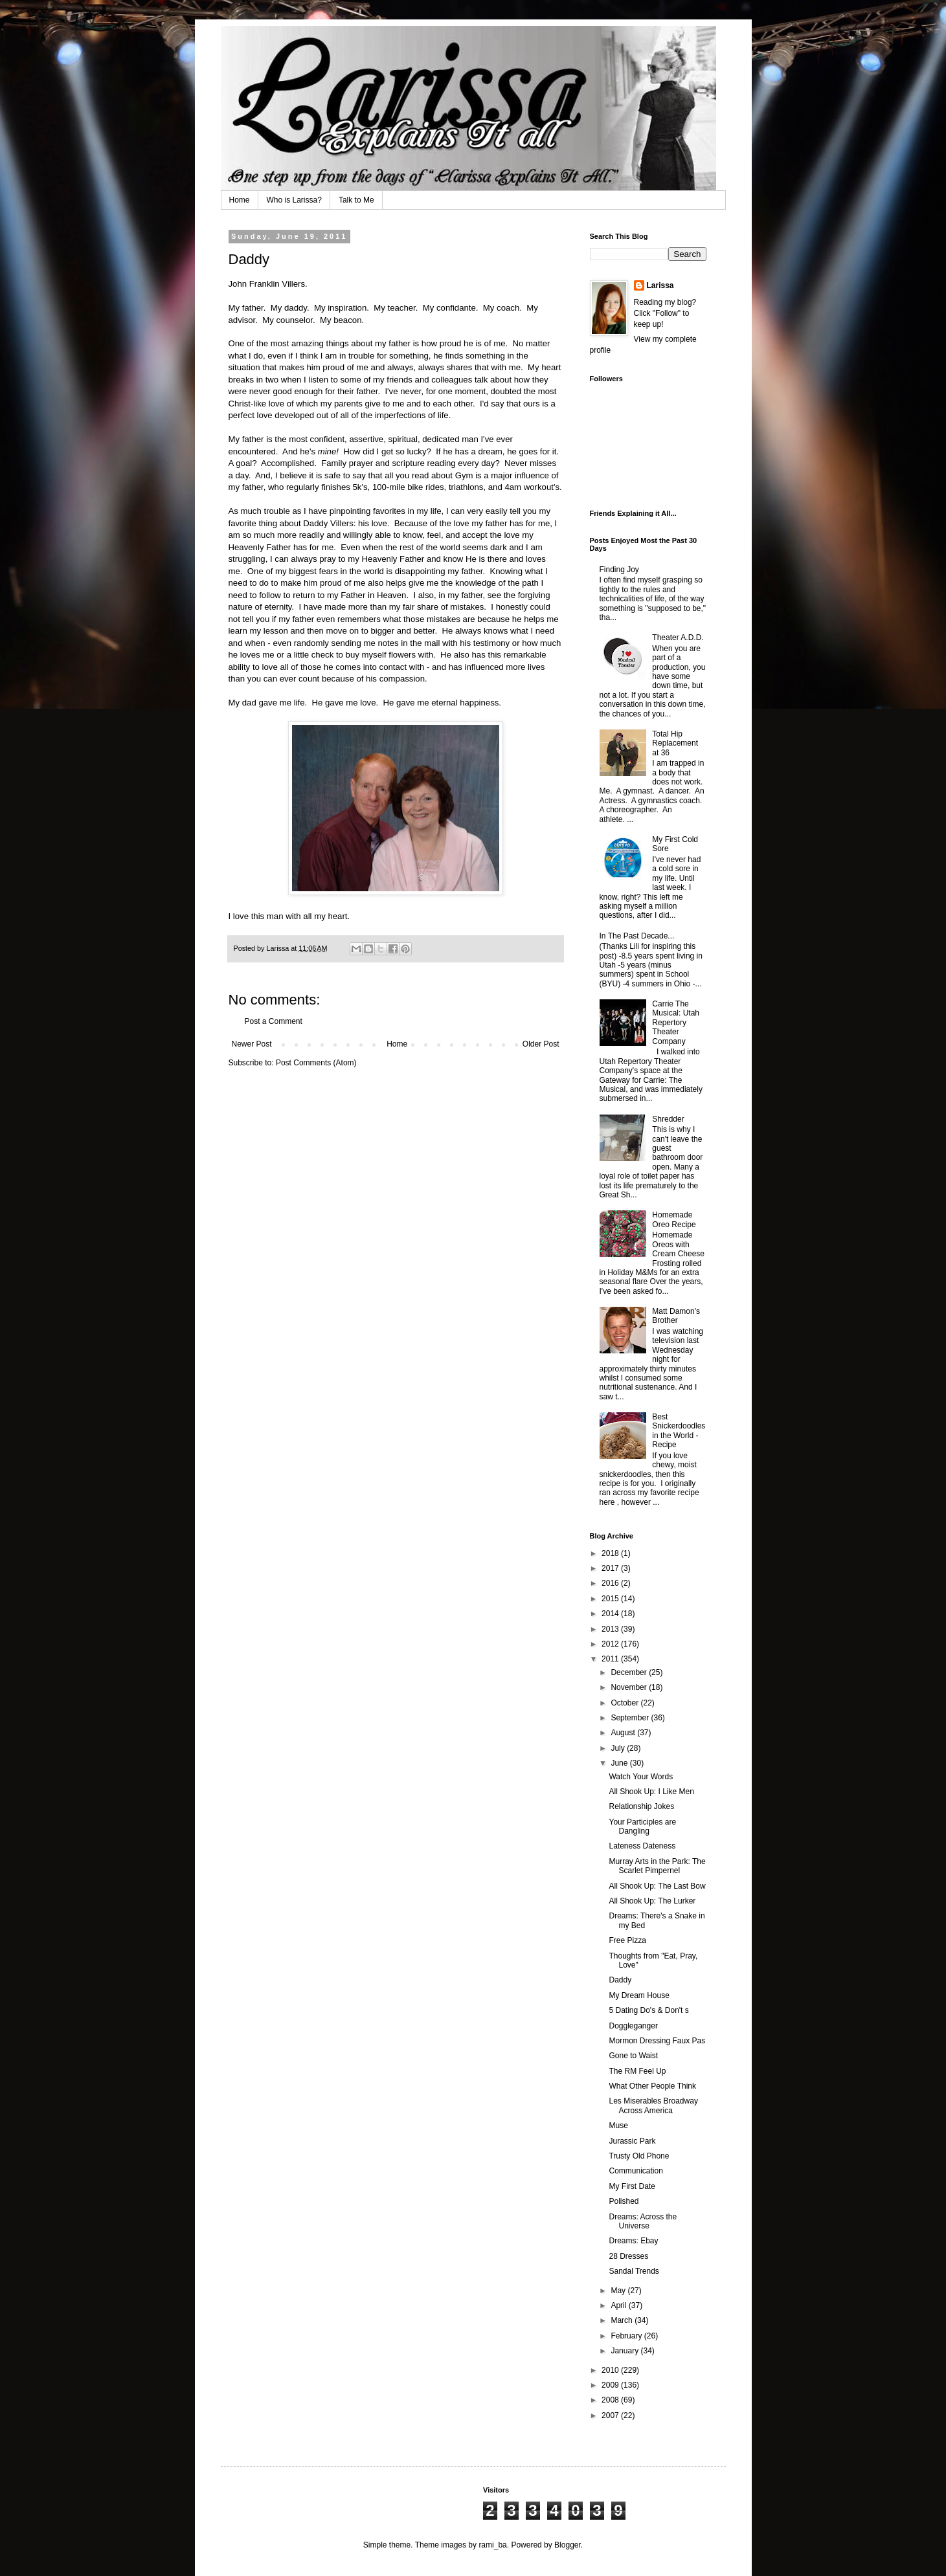 Image resolution: width=946 pixels, height=2576 pixels. What do you see at coordinates (675, 743) in the screenshot?
I see `Total Hip Replacement at 36` at bounding box center [675, 743].